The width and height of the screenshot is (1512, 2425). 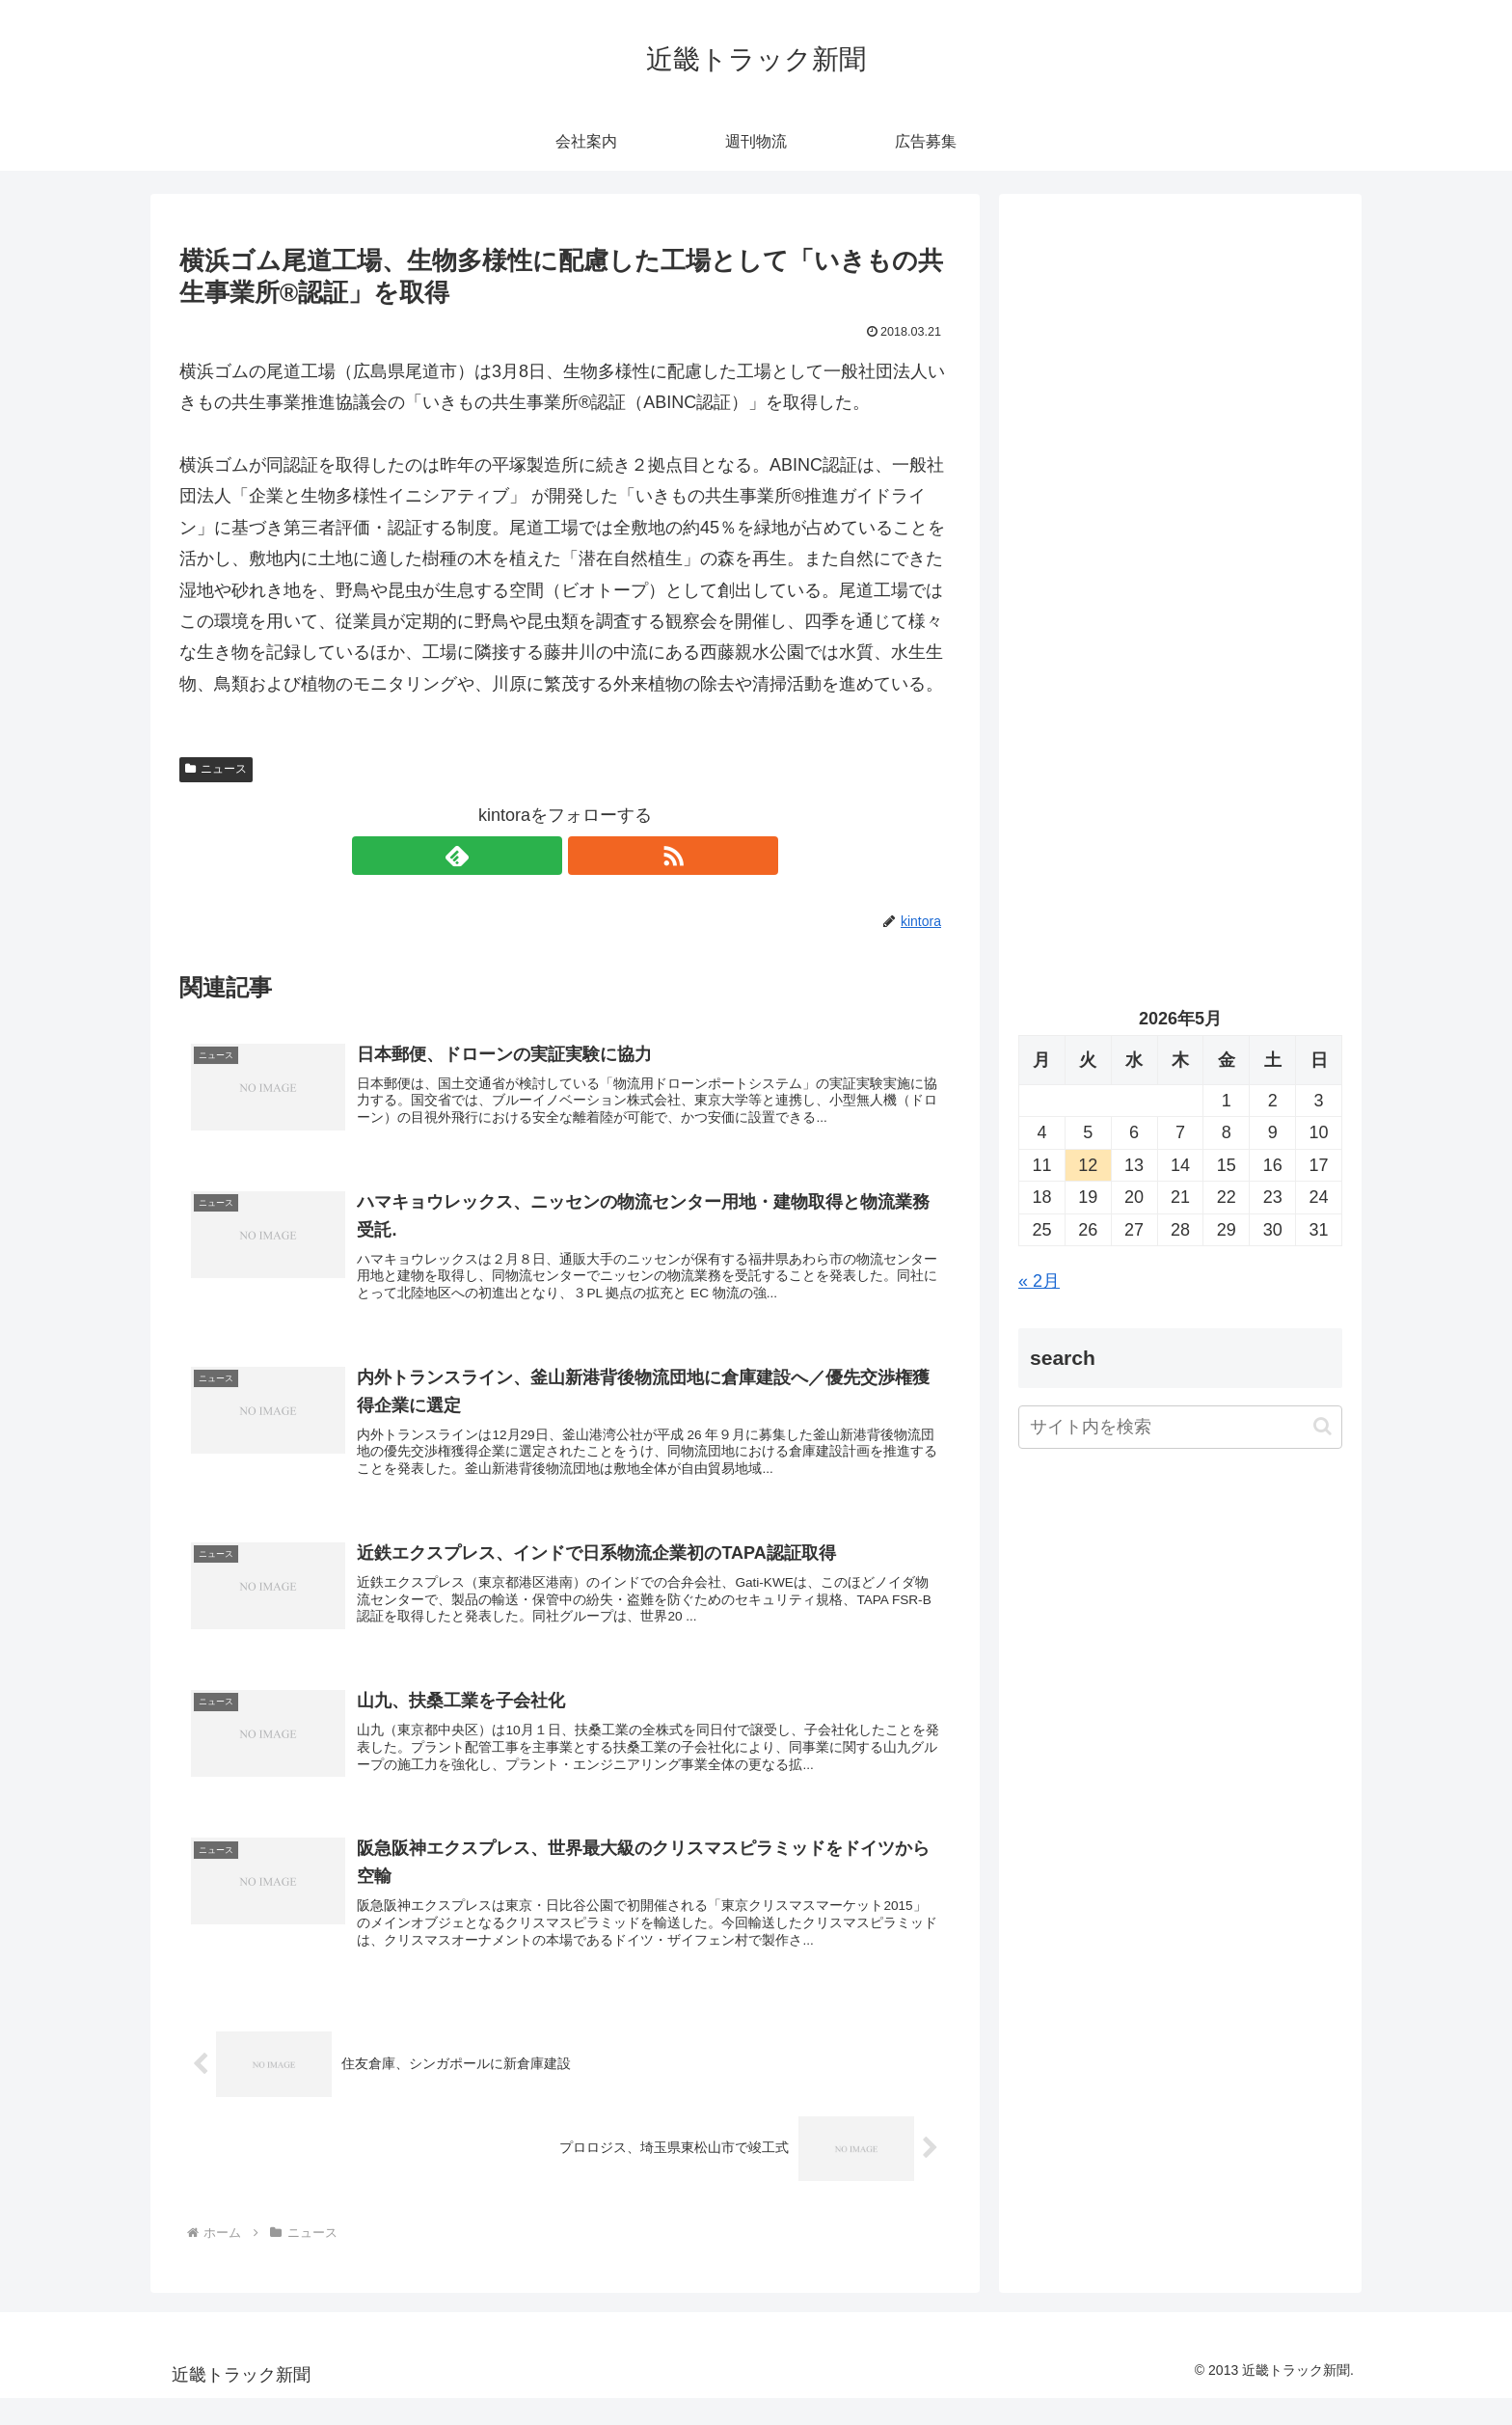 What do you see at coordinates (216, 769) in the screenshot?
I see `ニュース` at bounding box center [216, 769].